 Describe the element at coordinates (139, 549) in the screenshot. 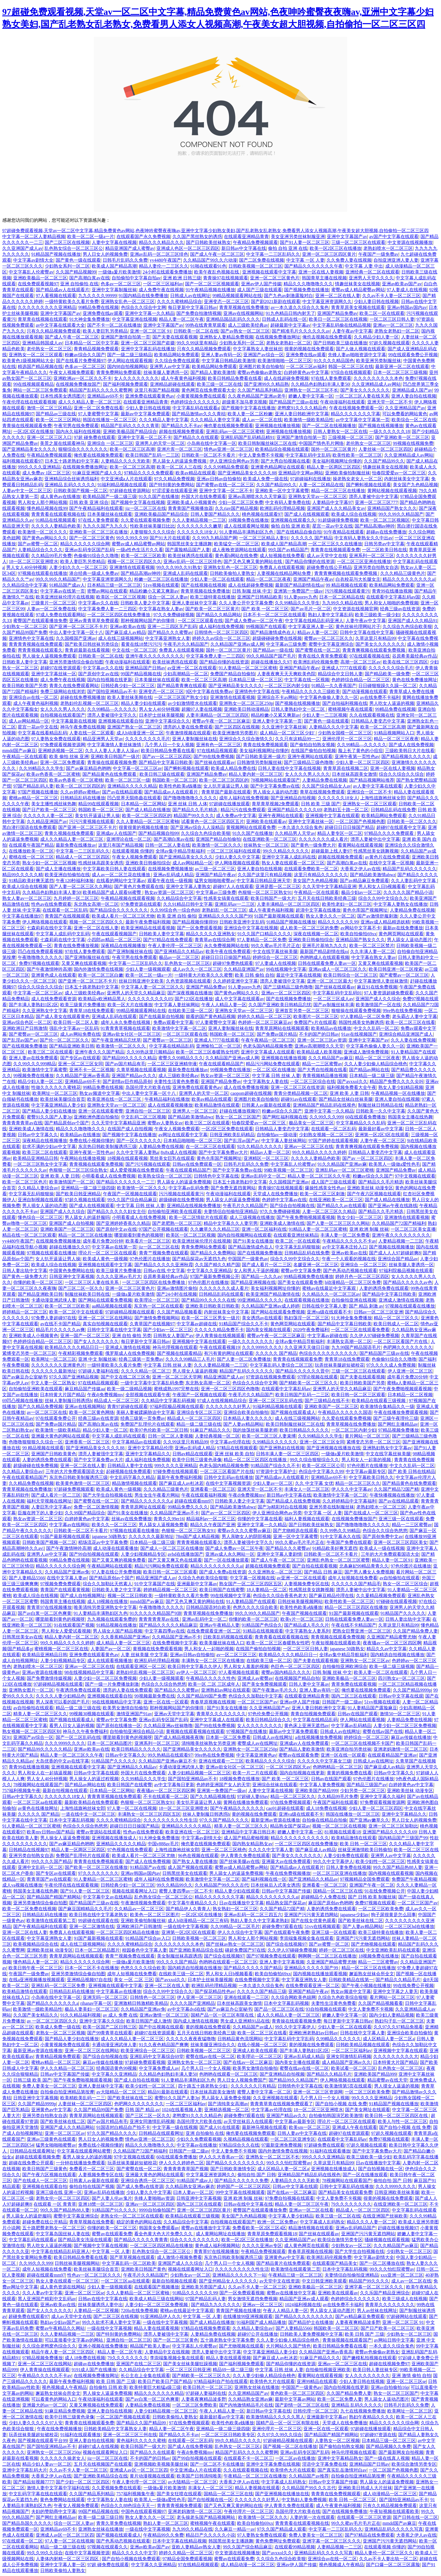

I see `一级a性色生活片久久看` at that location.